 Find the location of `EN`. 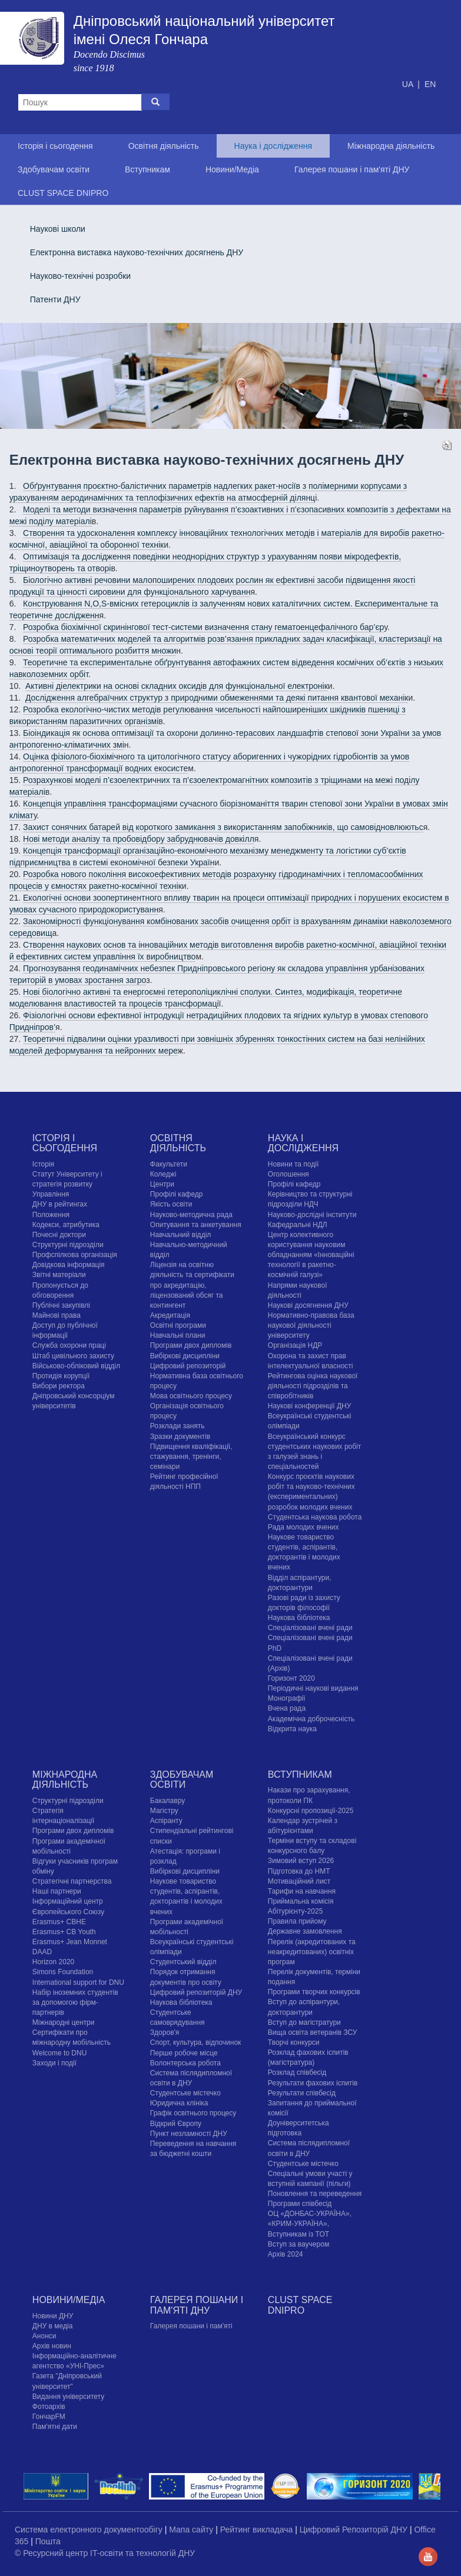

EN is located at coordinates (430, 84).